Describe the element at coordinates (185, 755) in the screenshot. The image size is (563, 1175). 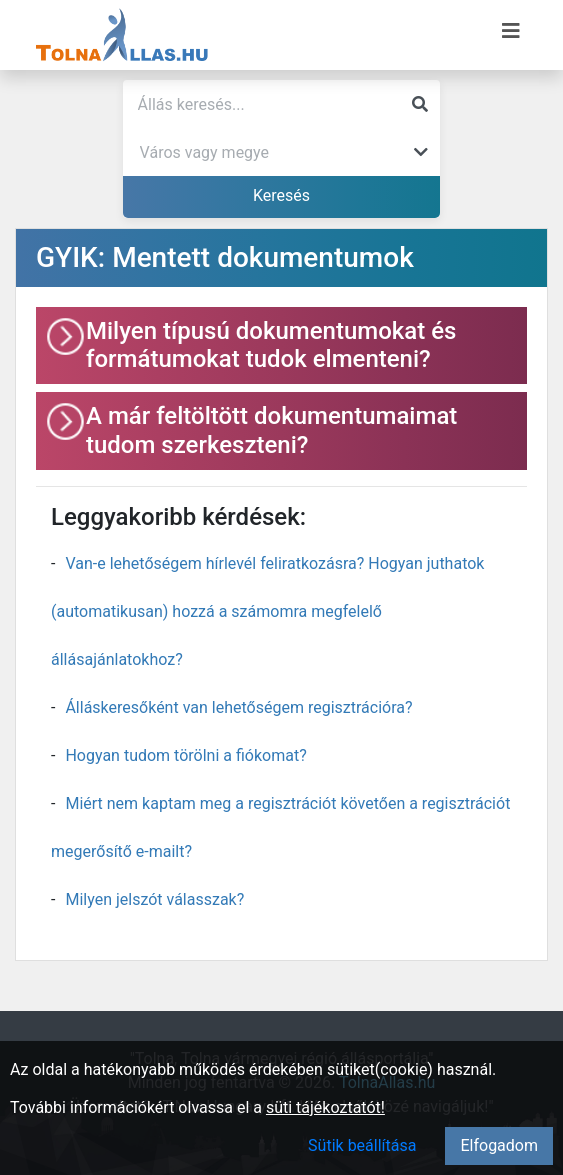
I see `Hogyan tudom törölni a fiókomat?` at that location.